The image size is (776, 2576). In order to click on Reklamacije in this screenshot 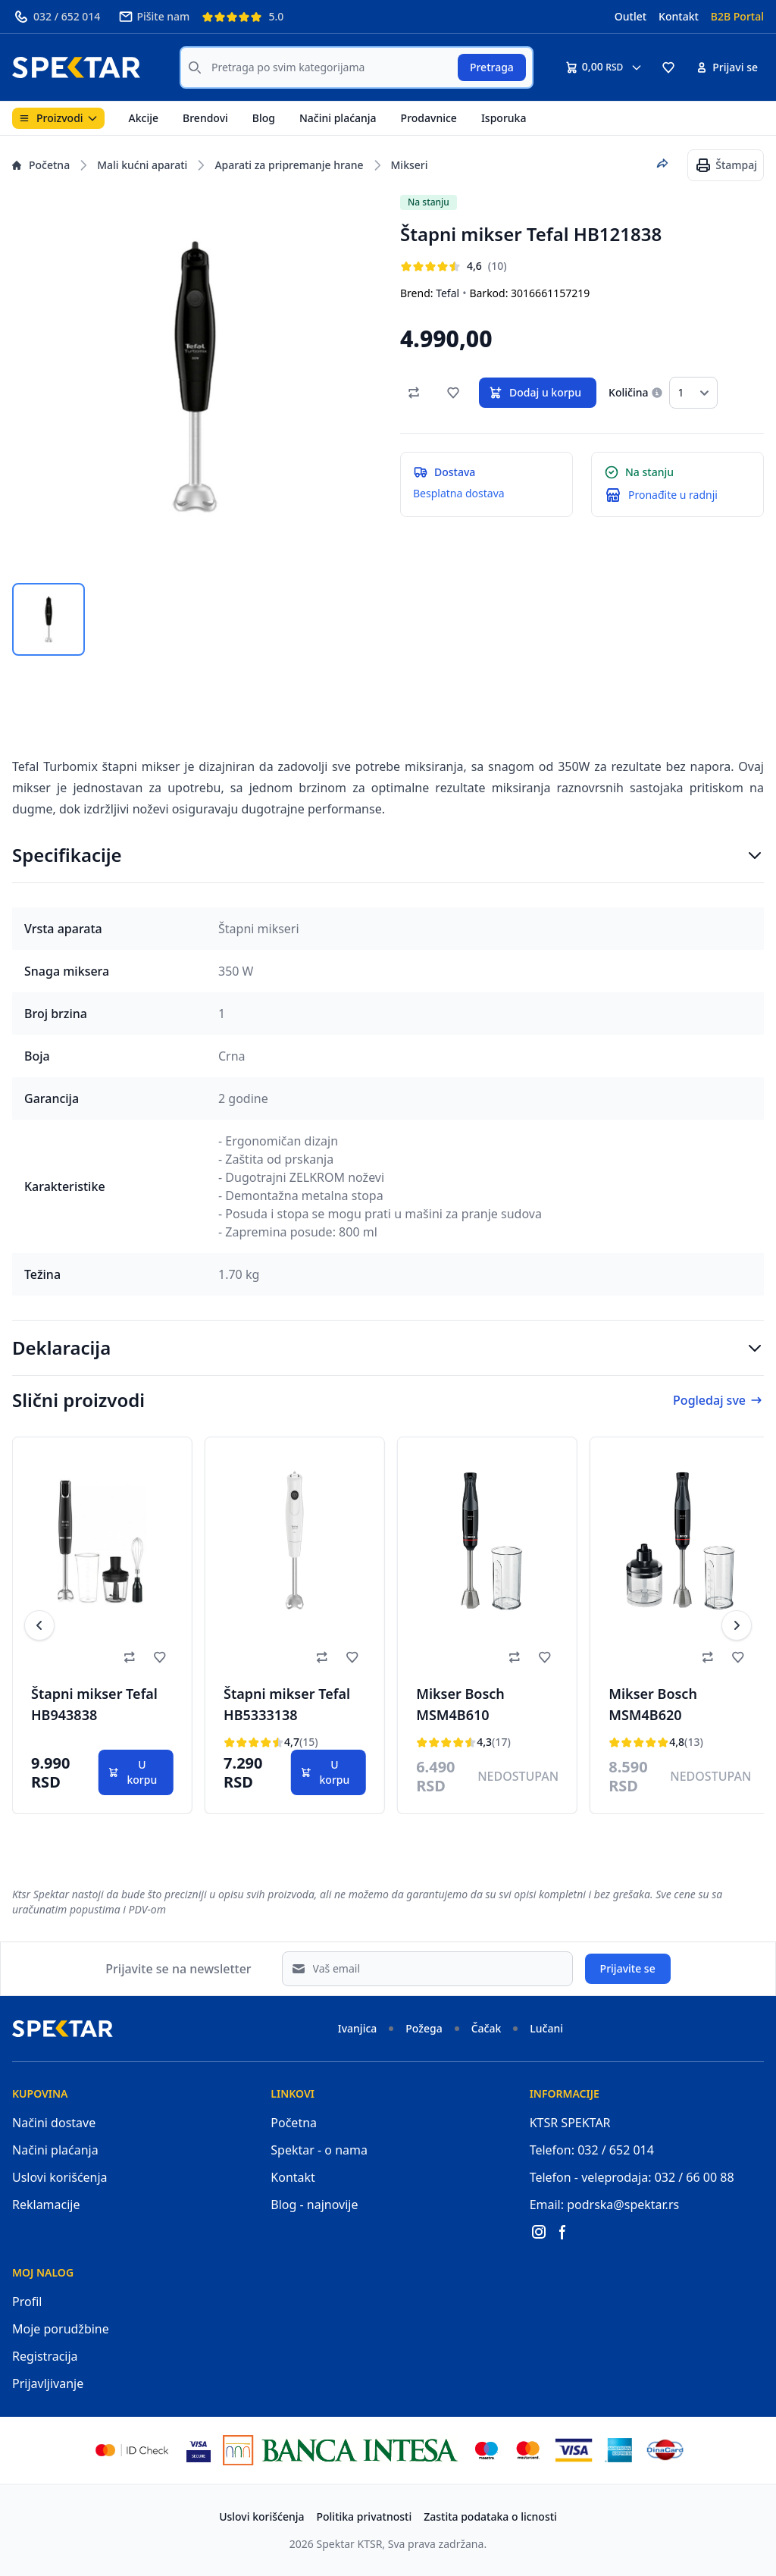, I will do `click(46, 2204)`.